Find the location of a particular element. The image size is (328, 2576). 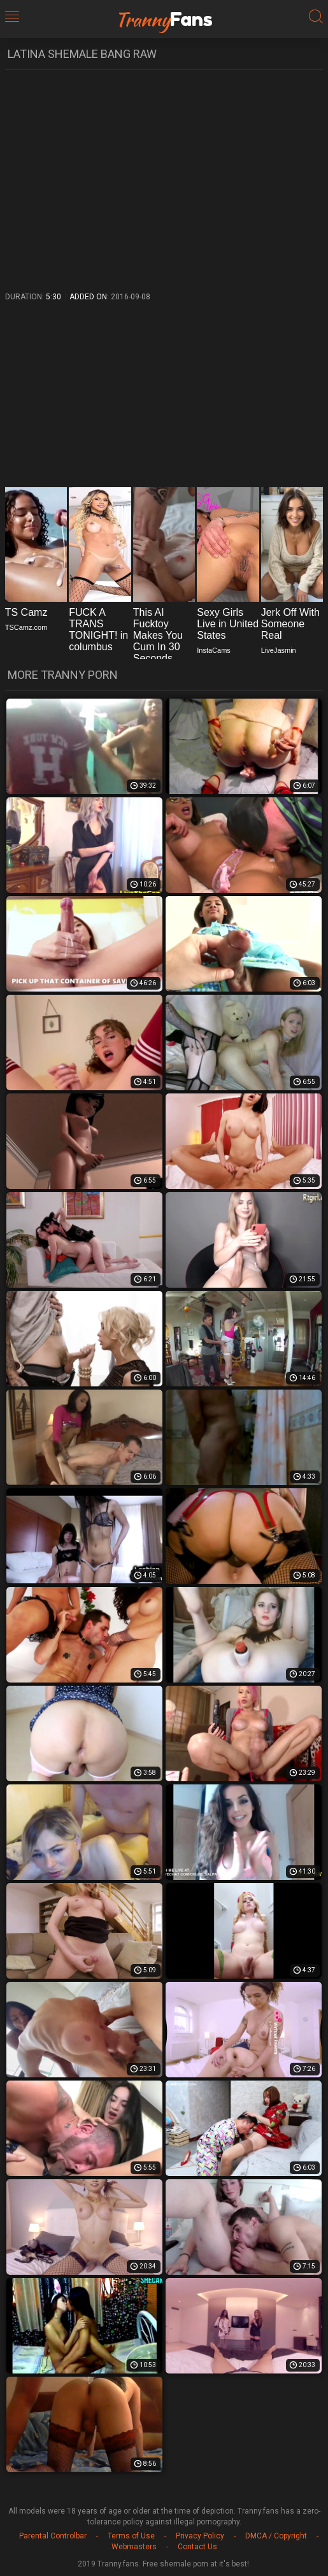

Webmasters is located at coordinates (134, 2546).